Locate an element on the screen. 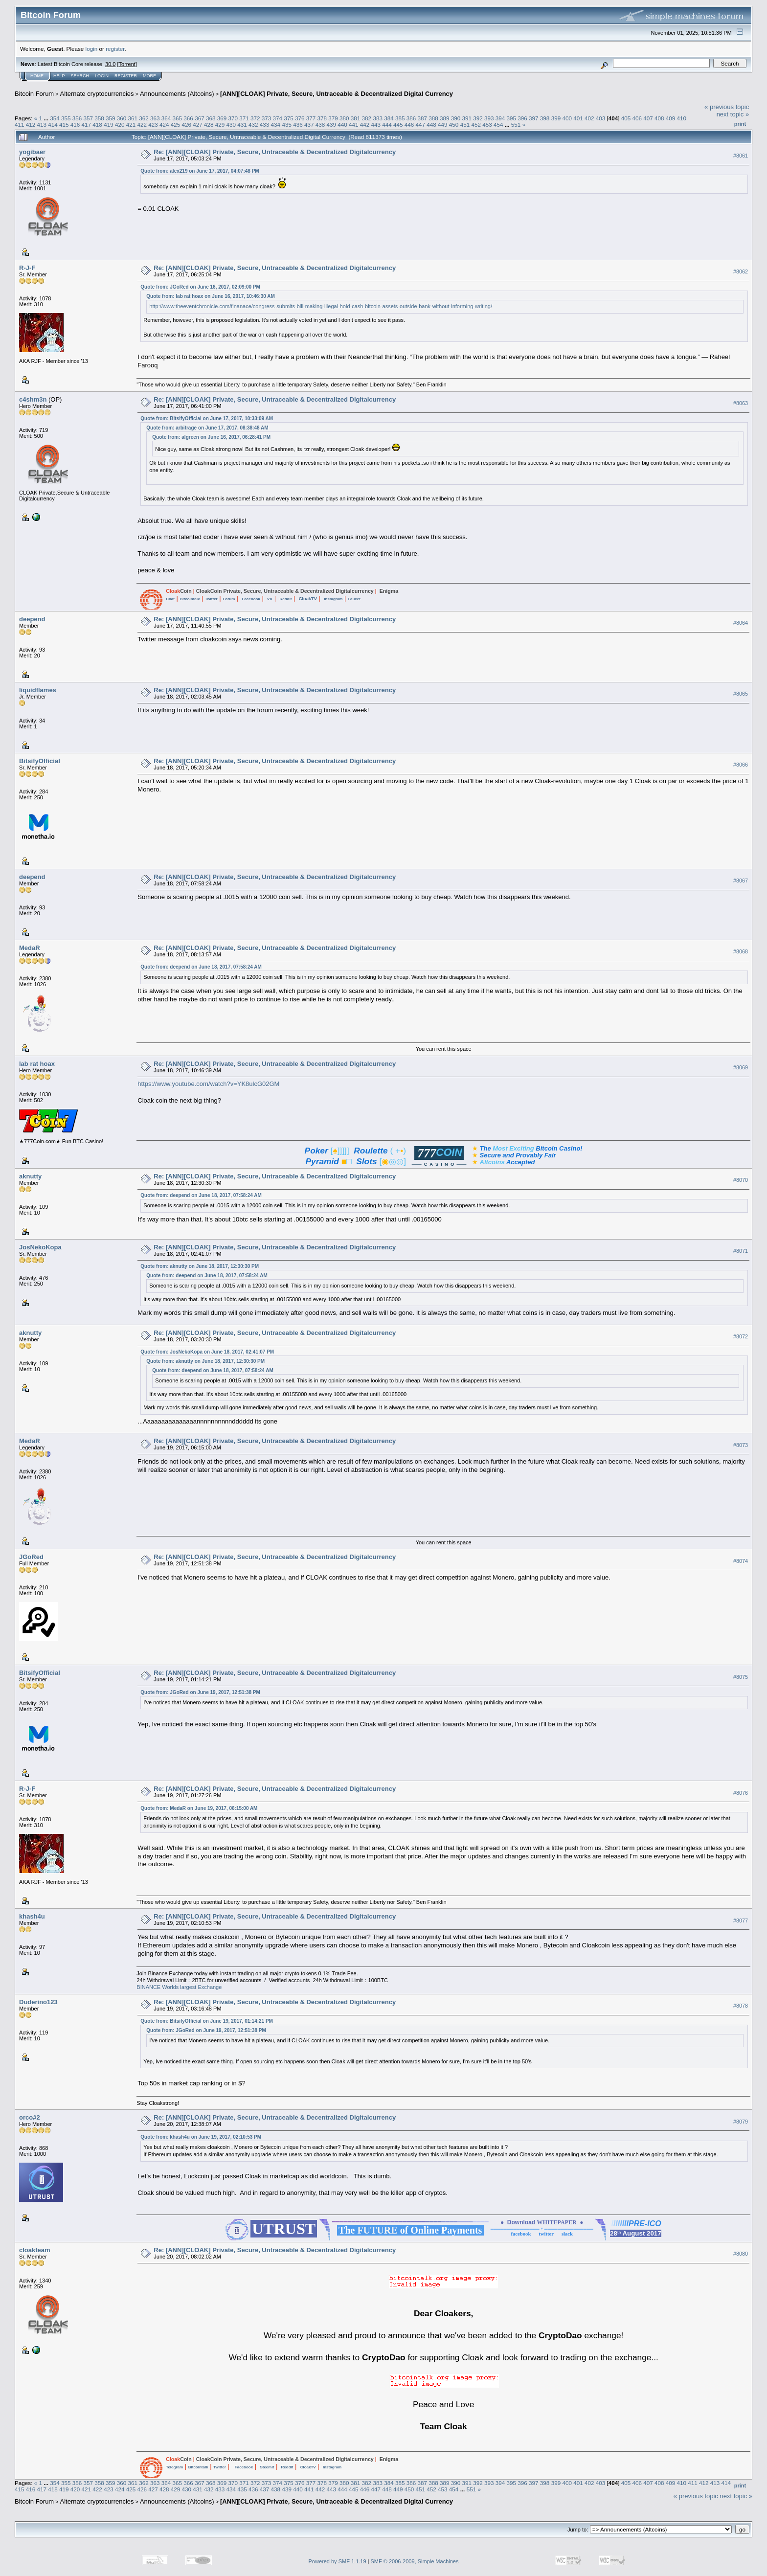  Register is located at coordinates (125, 75).